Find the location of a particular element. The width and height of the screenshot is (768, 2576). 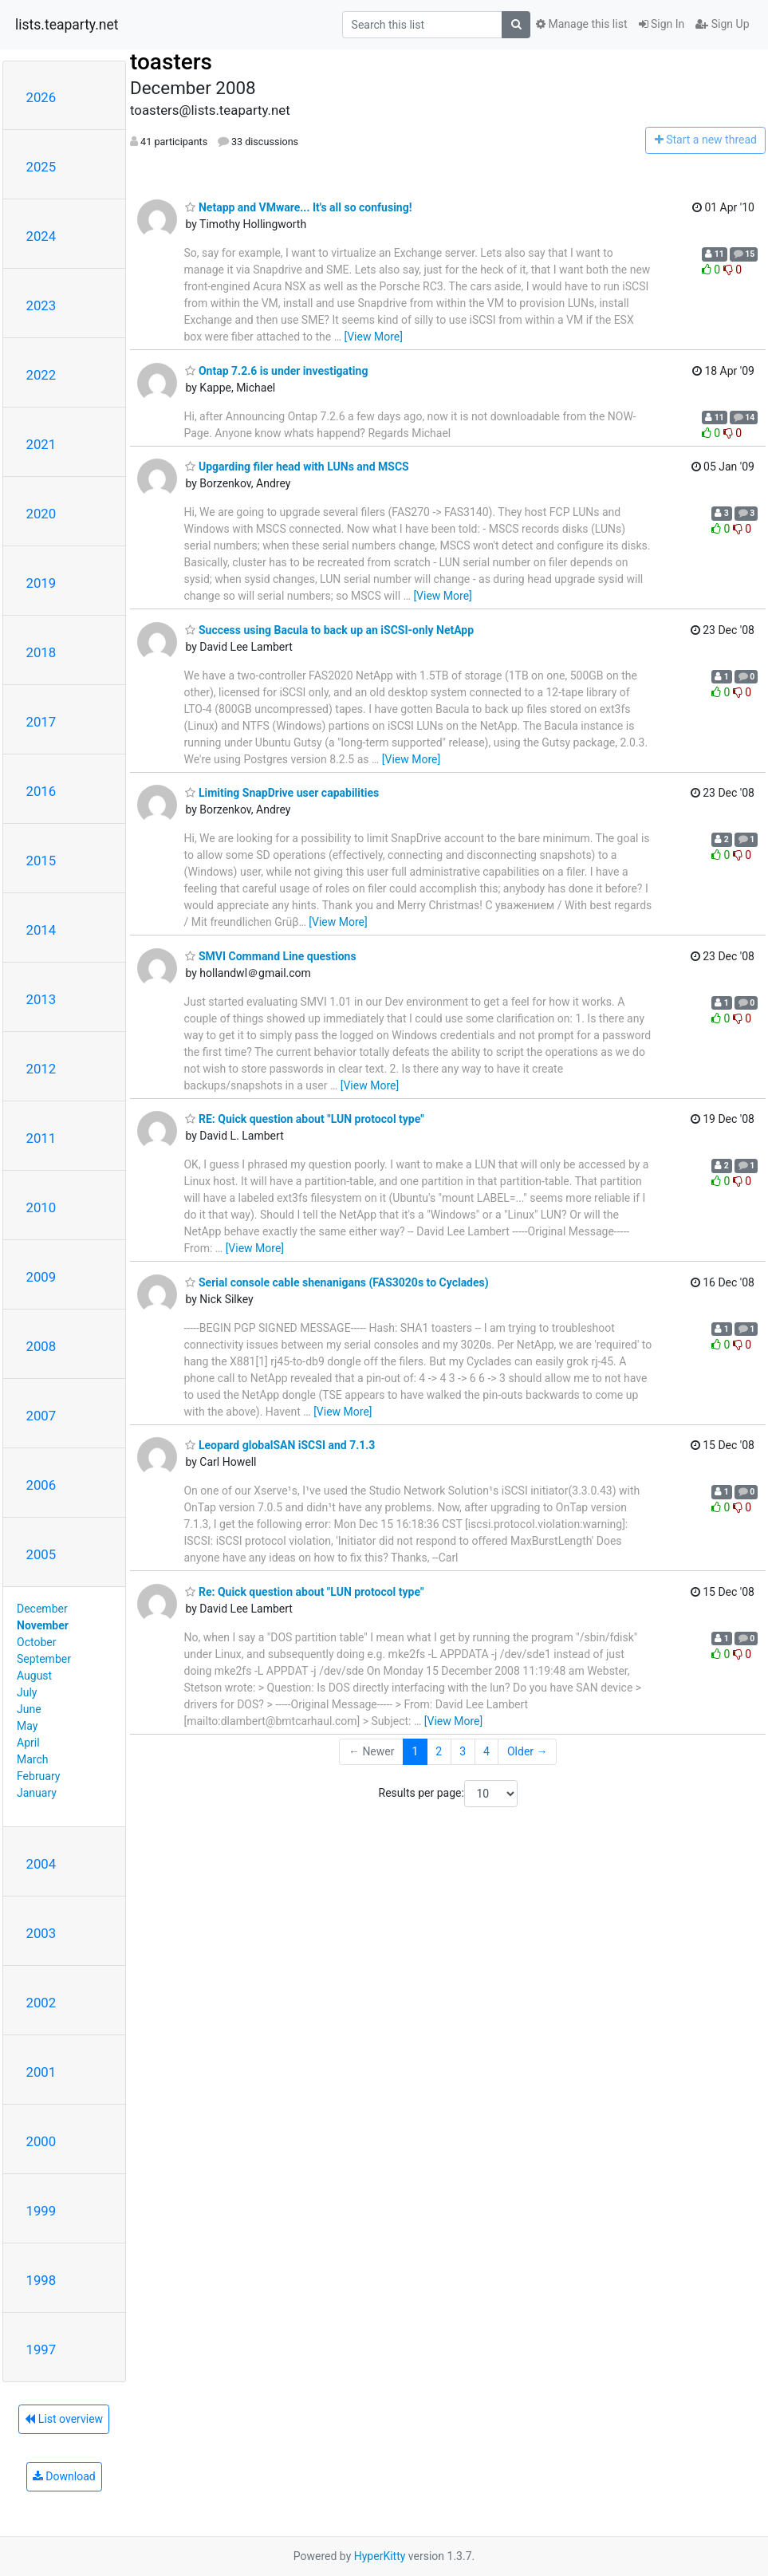

1997 is located at coordinates (41, 2349).